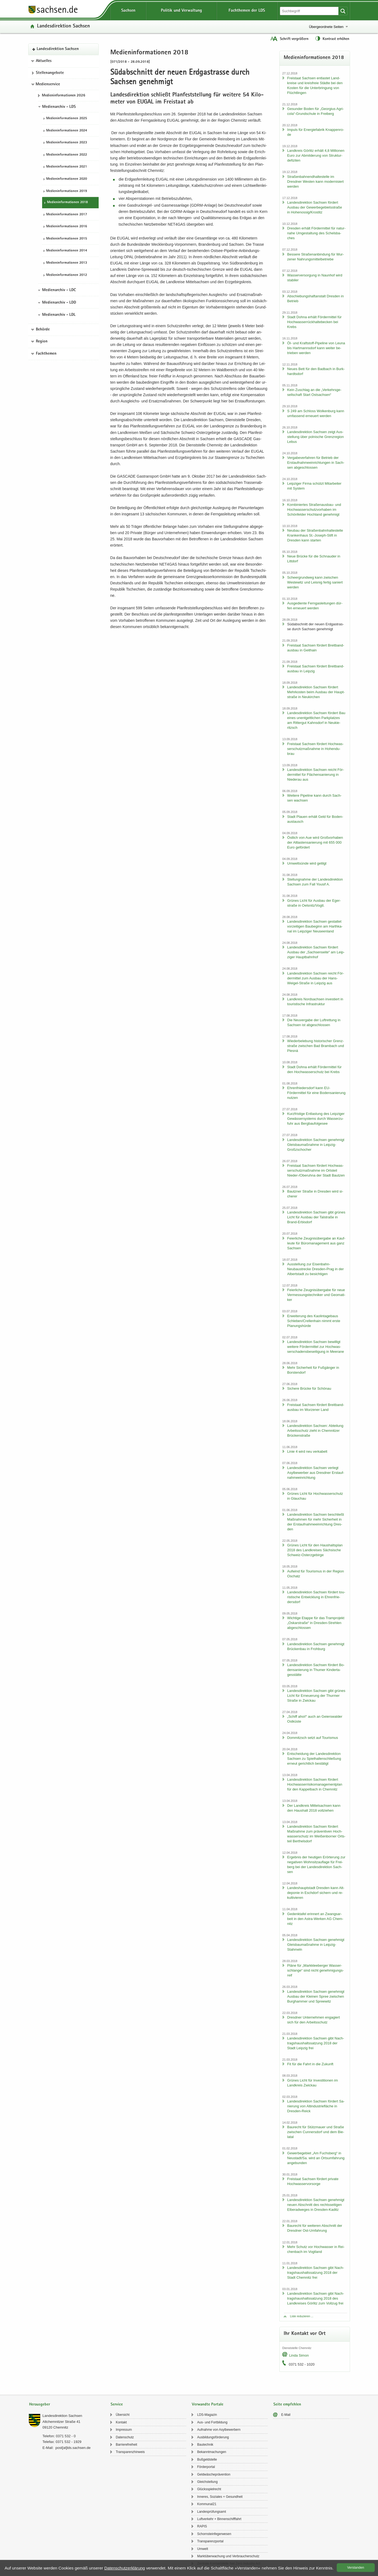 The height and width of the screenshot is (2576, 378). I want to click on Ent­schei­dung der Lan­des­di­rek­ti­on Sach­sen zu Spiel­hal­len­schlie­ßung er­neut ge­richt­lich be­stä­tigt, so click(314, 1758).